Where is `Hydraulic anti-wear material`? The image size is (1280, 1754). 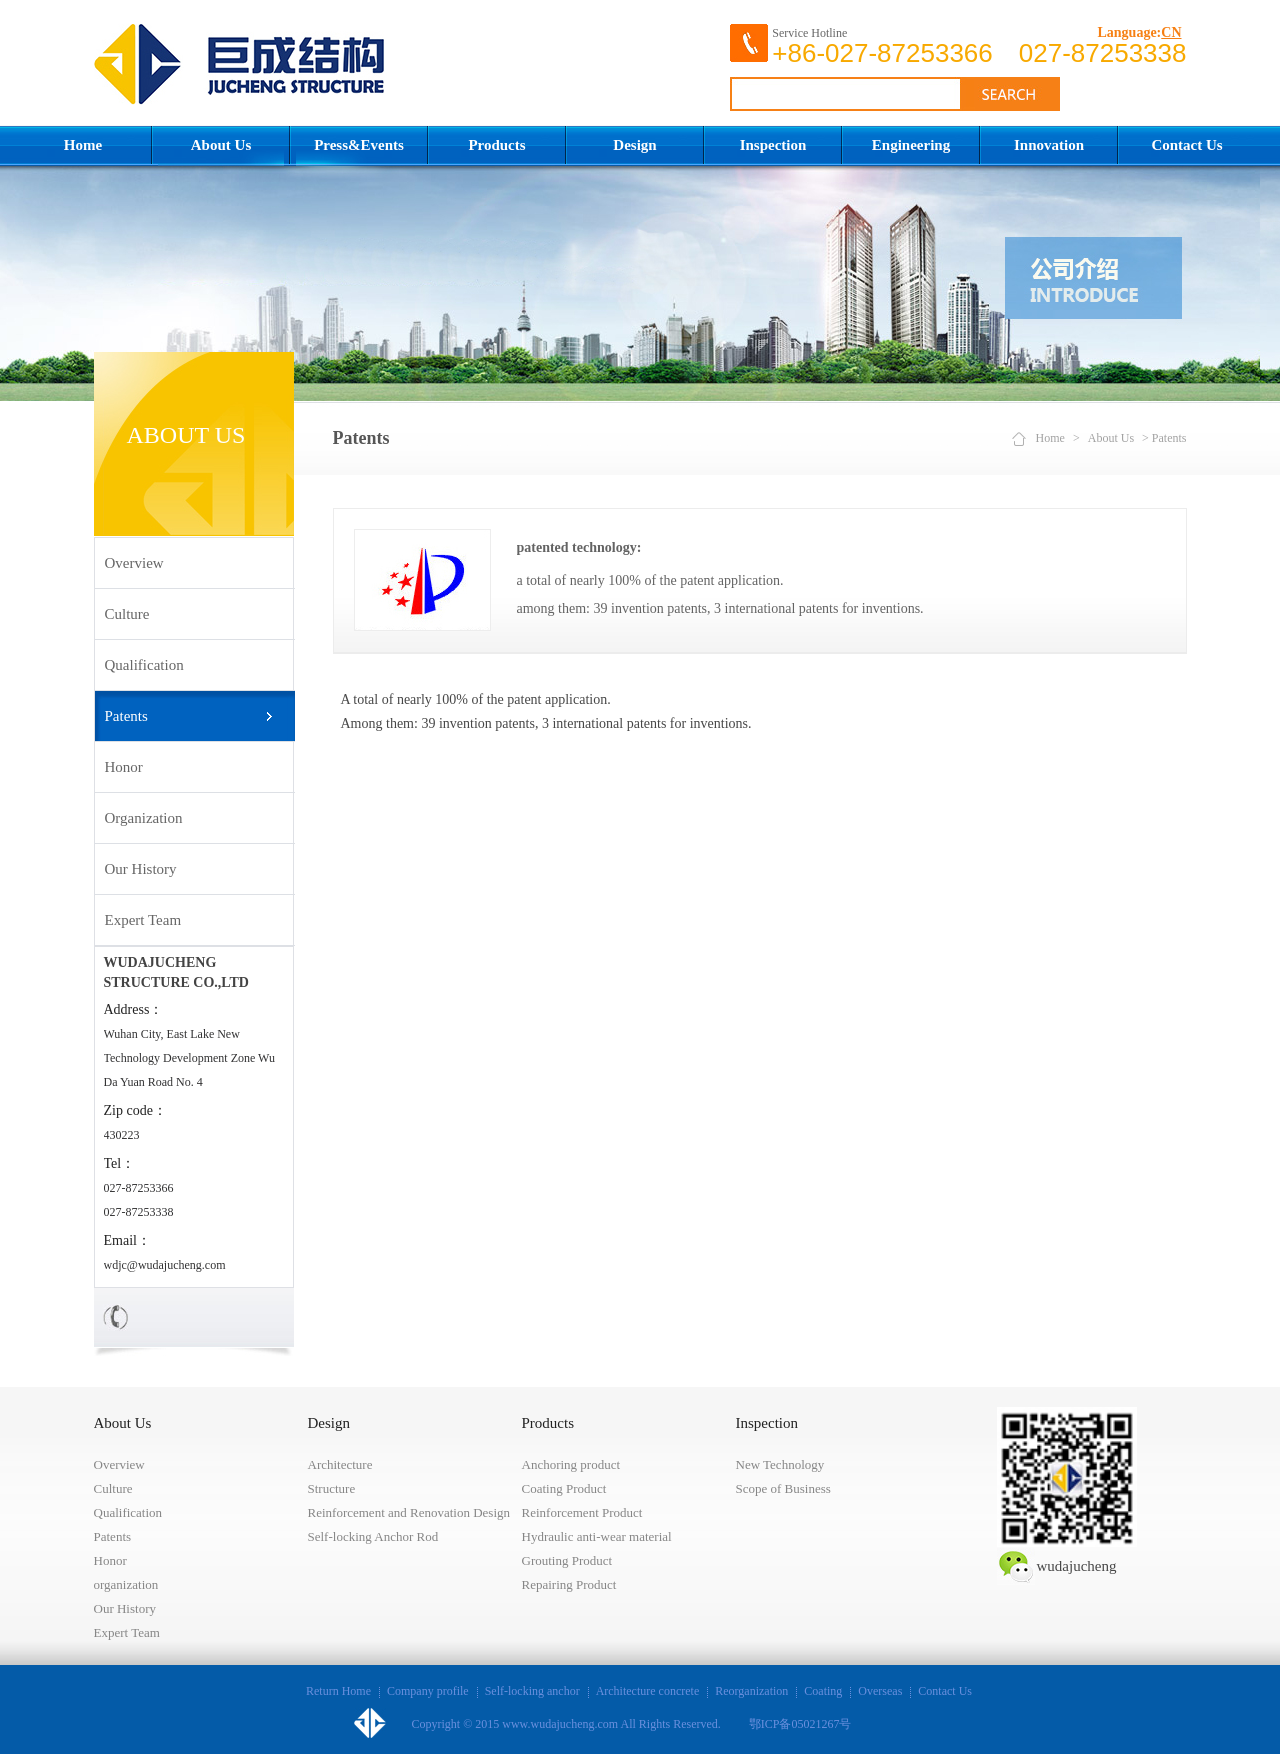
Hydraulic anti-wear material is located at coordinates (597, 1536).